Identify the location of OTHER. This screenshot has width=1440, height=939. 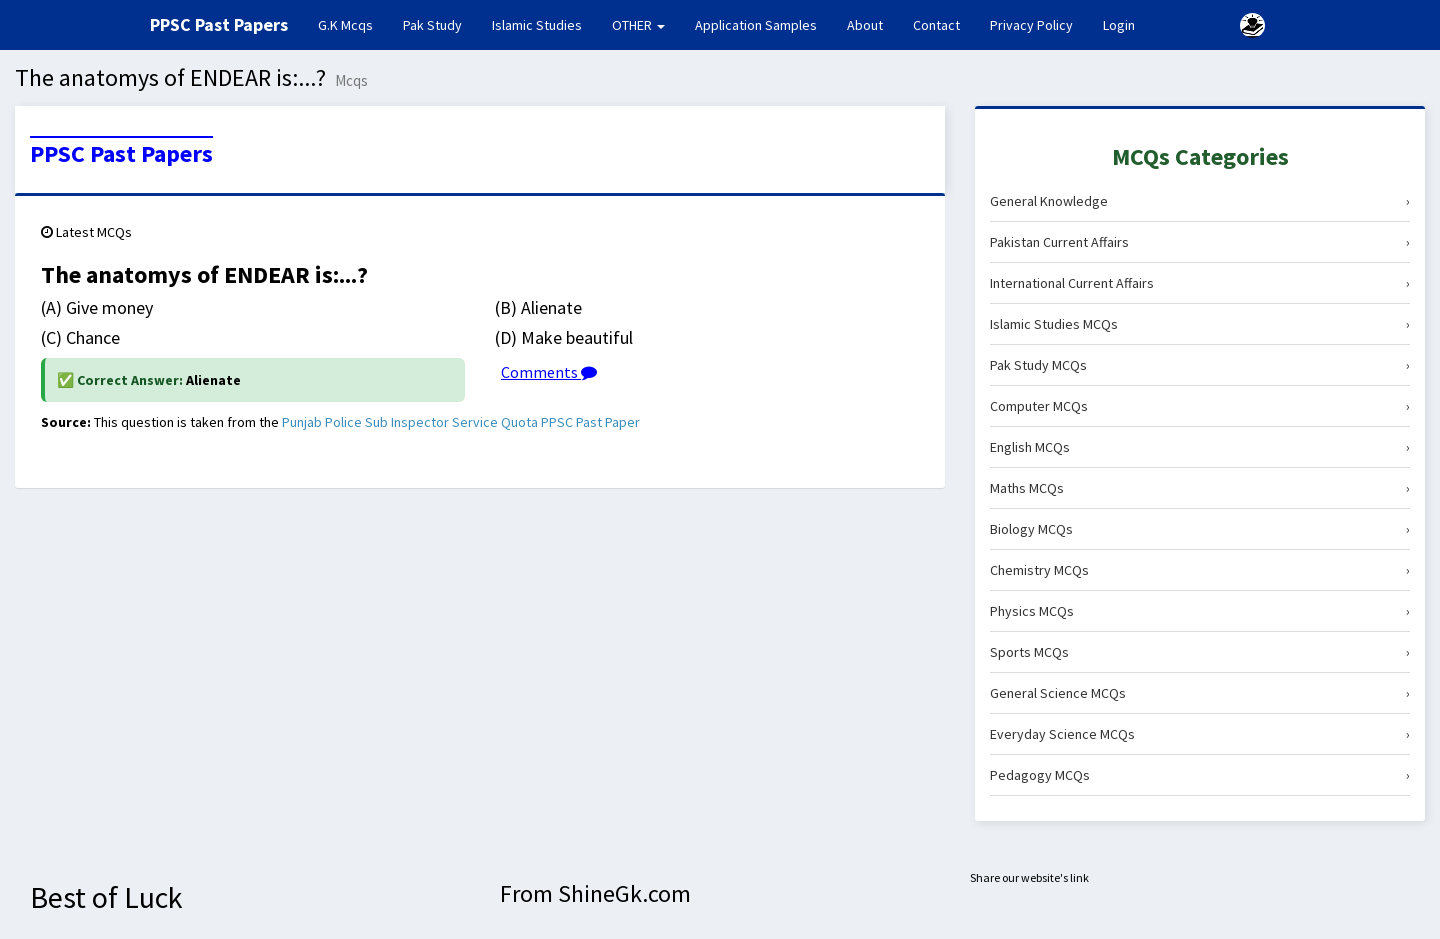
(638, 25).